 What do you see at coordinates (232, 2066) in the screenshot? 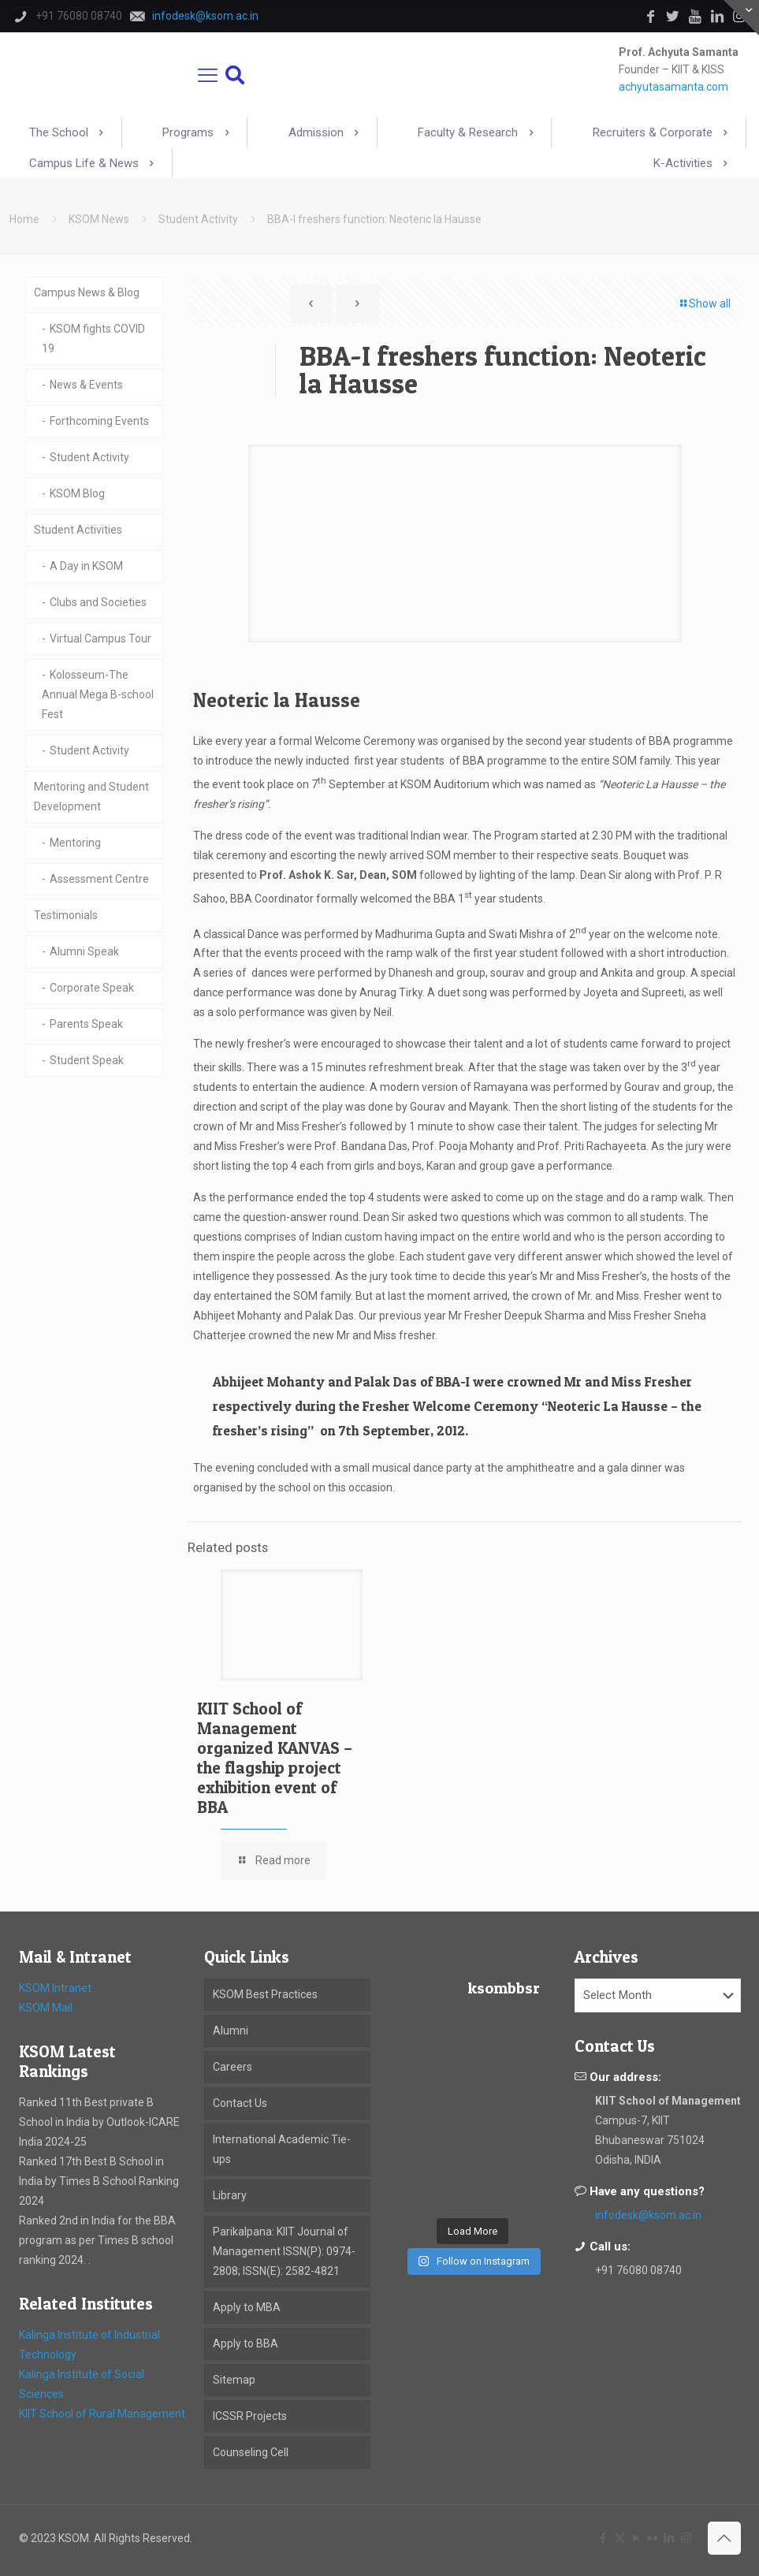
I see `Careers` at bounding box center [232, 2066].